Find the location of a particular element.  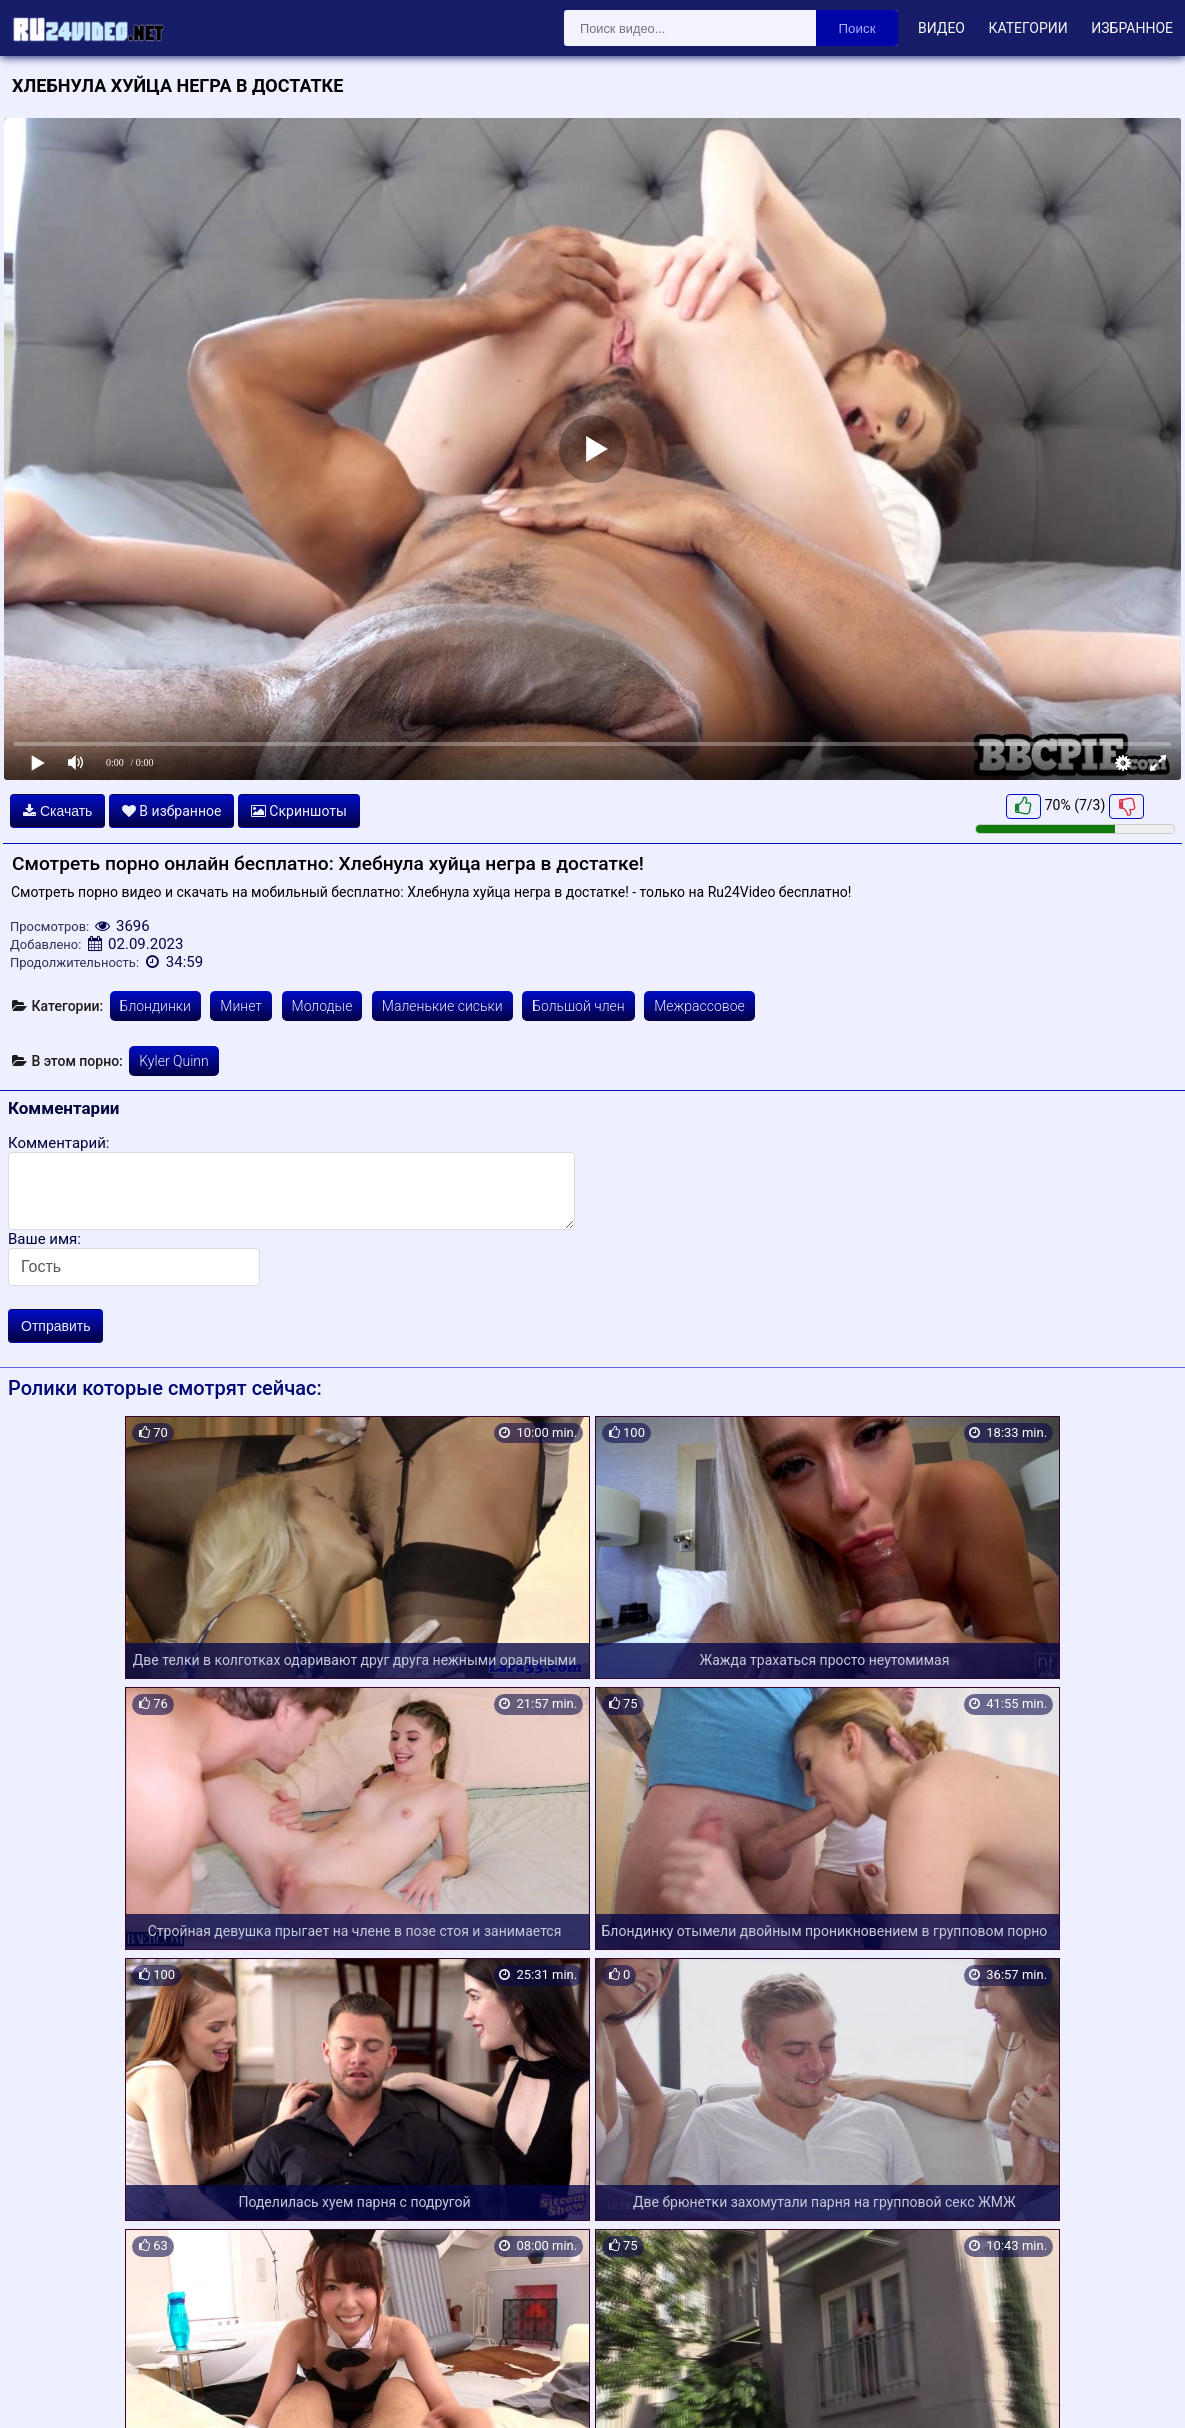

Блондинки is located at coordinates (155, 1006).